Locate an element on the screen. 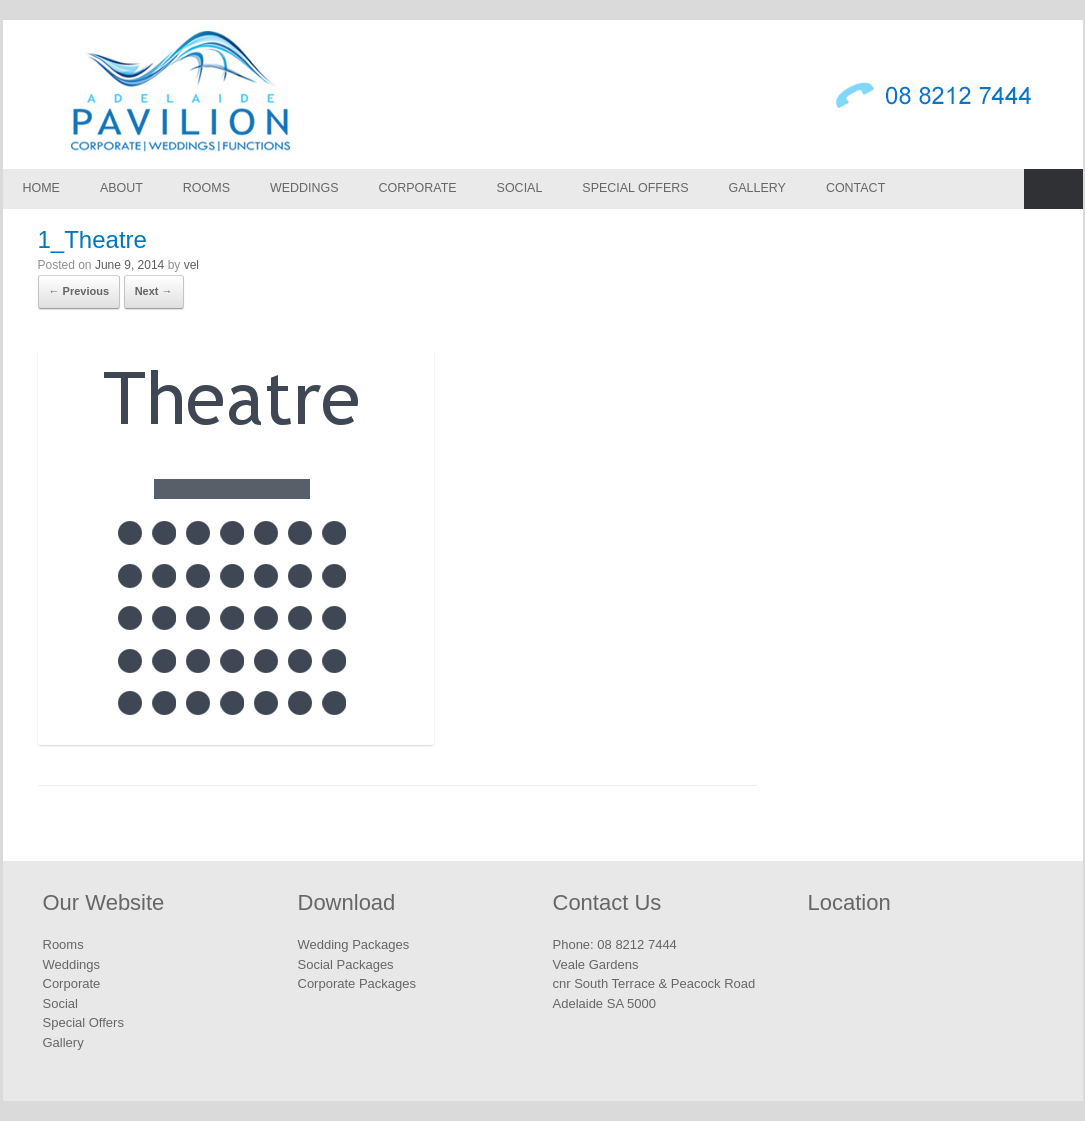 The width and height of the screenshot is (1085, 1121). Next → is located at coordinates (154, 291).